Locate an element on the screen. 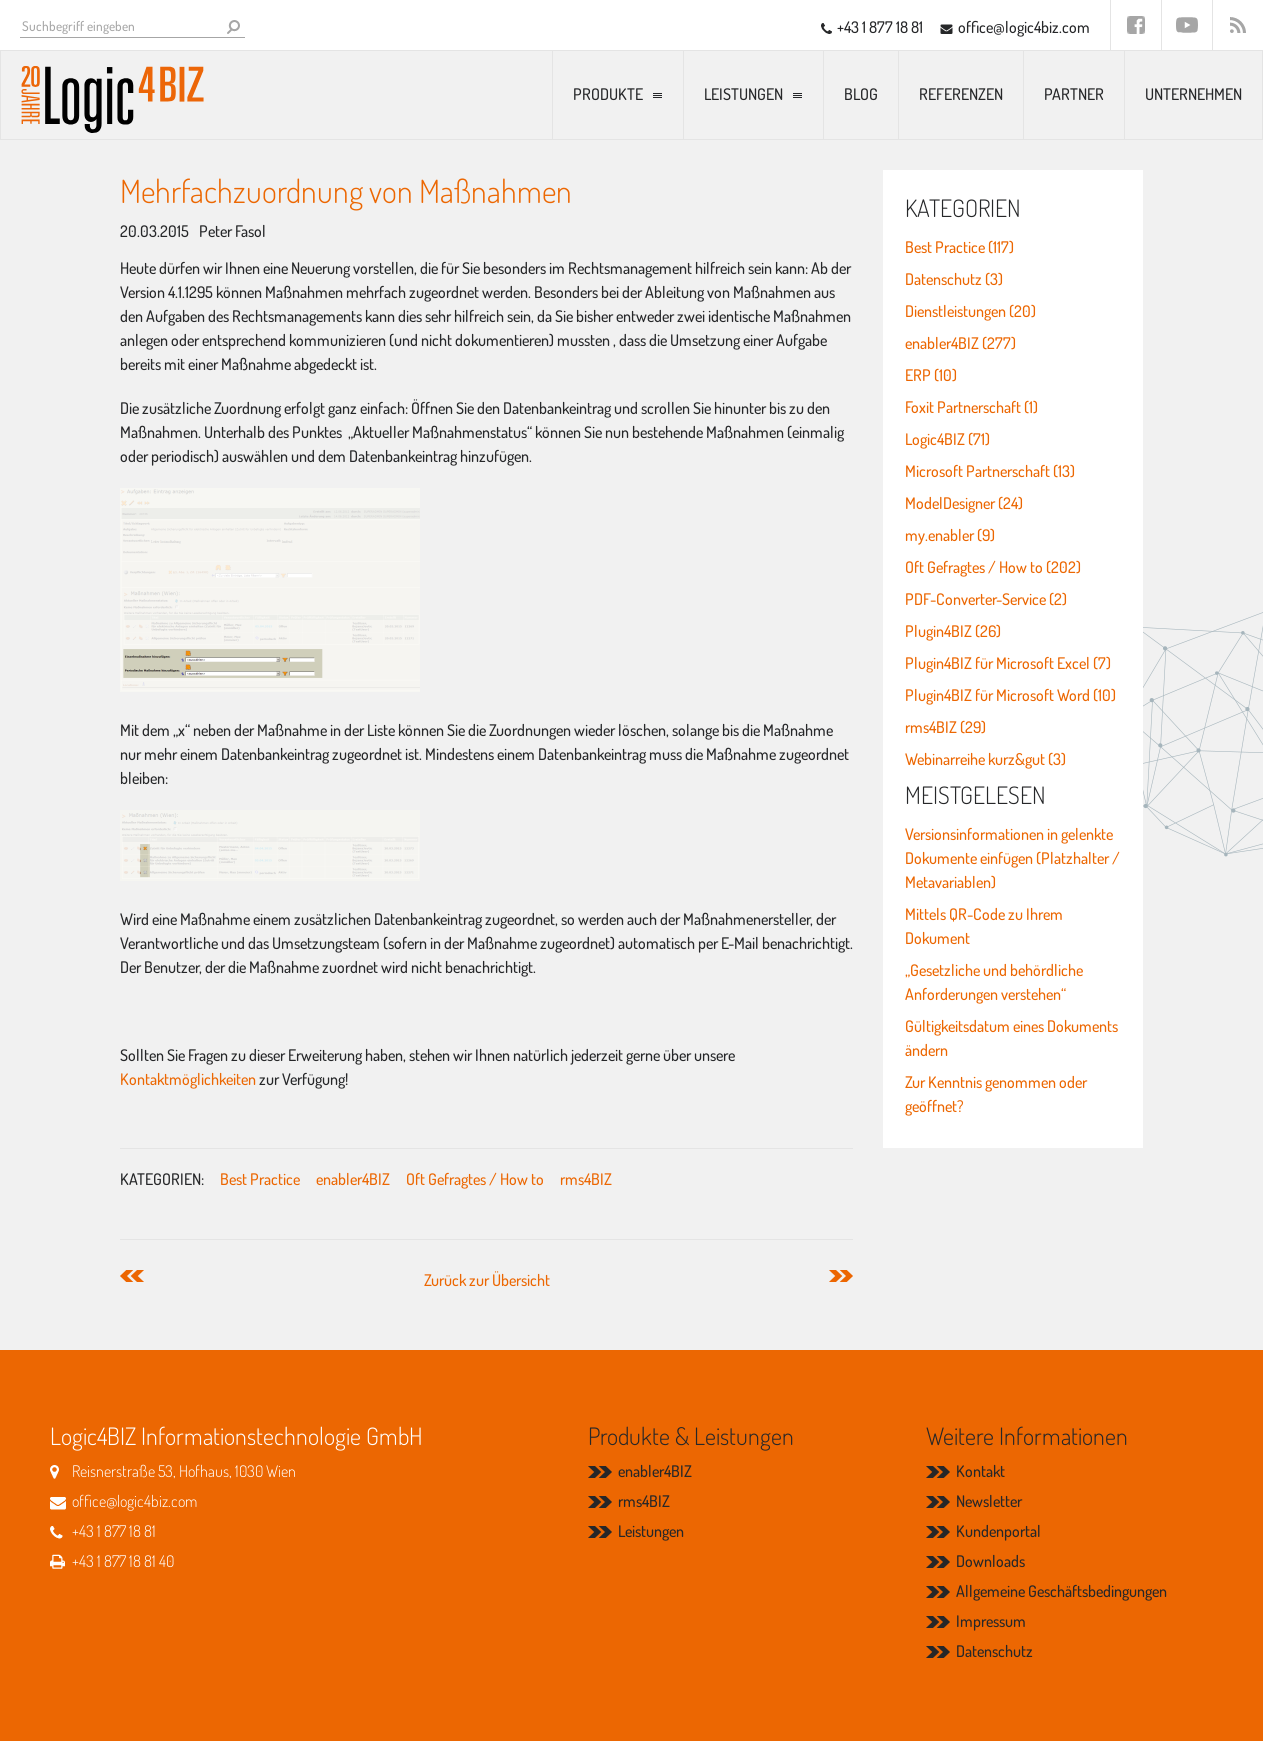  Zur Kenntnis genommen oder geöffnet? is located at coordinates (996, 1094).